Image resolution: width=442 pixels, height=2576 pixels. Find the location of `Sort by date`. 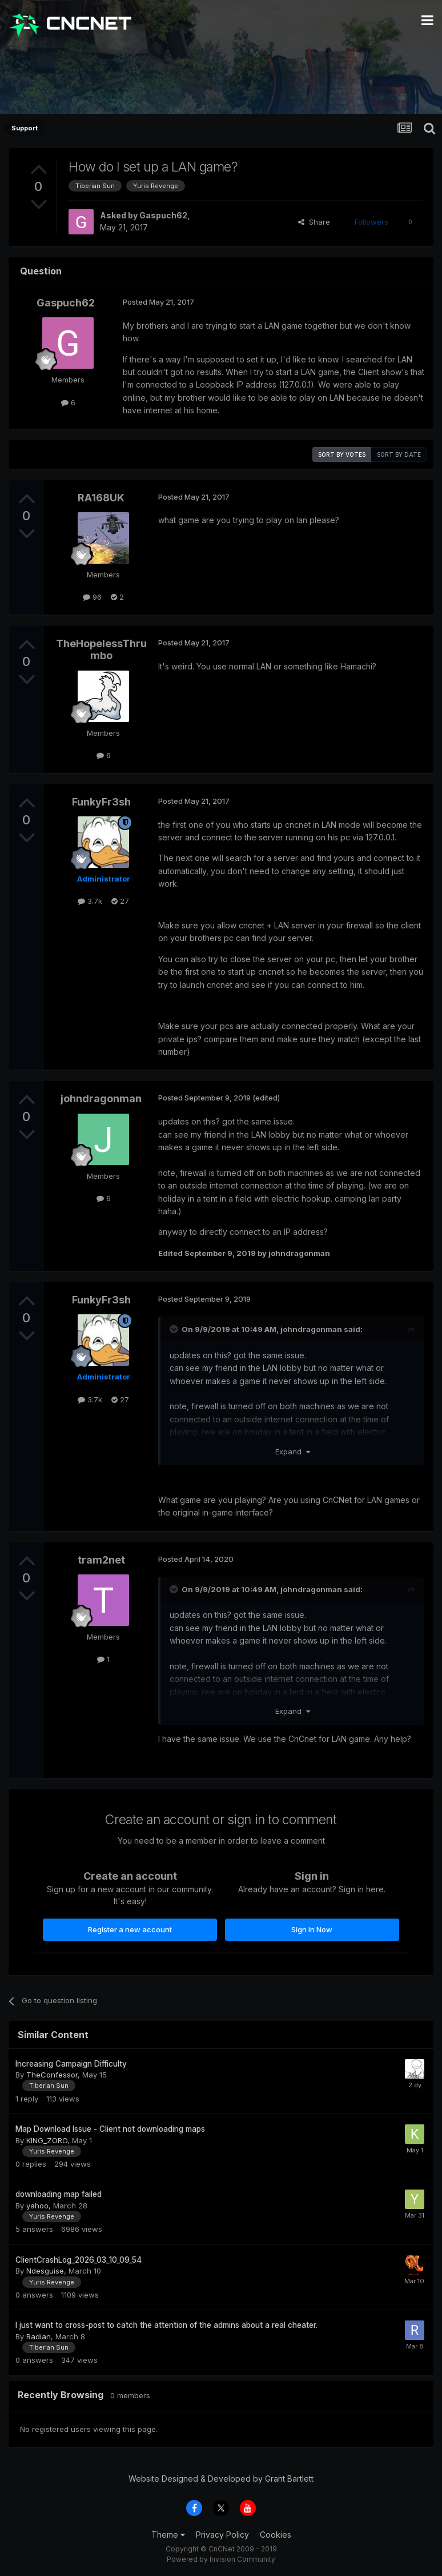

Sort by date is located at coordinates (399, 454).